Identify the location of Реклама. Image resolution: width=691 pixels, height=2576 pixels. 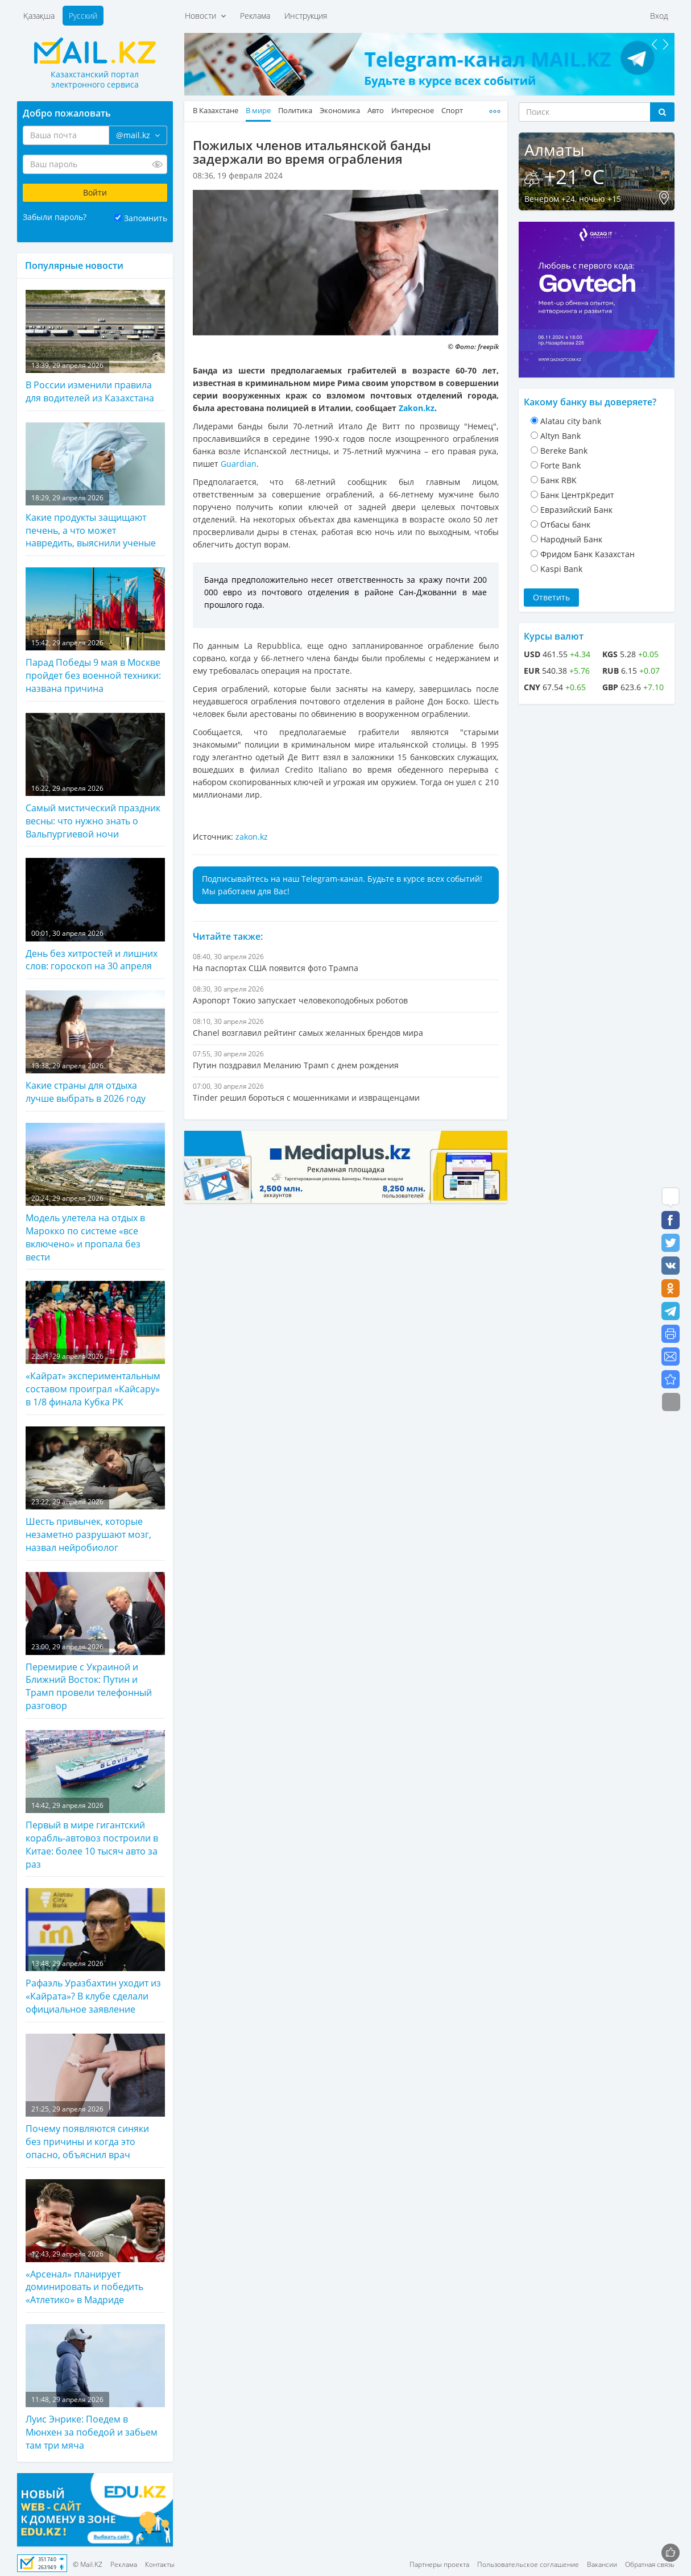
(255, 15).